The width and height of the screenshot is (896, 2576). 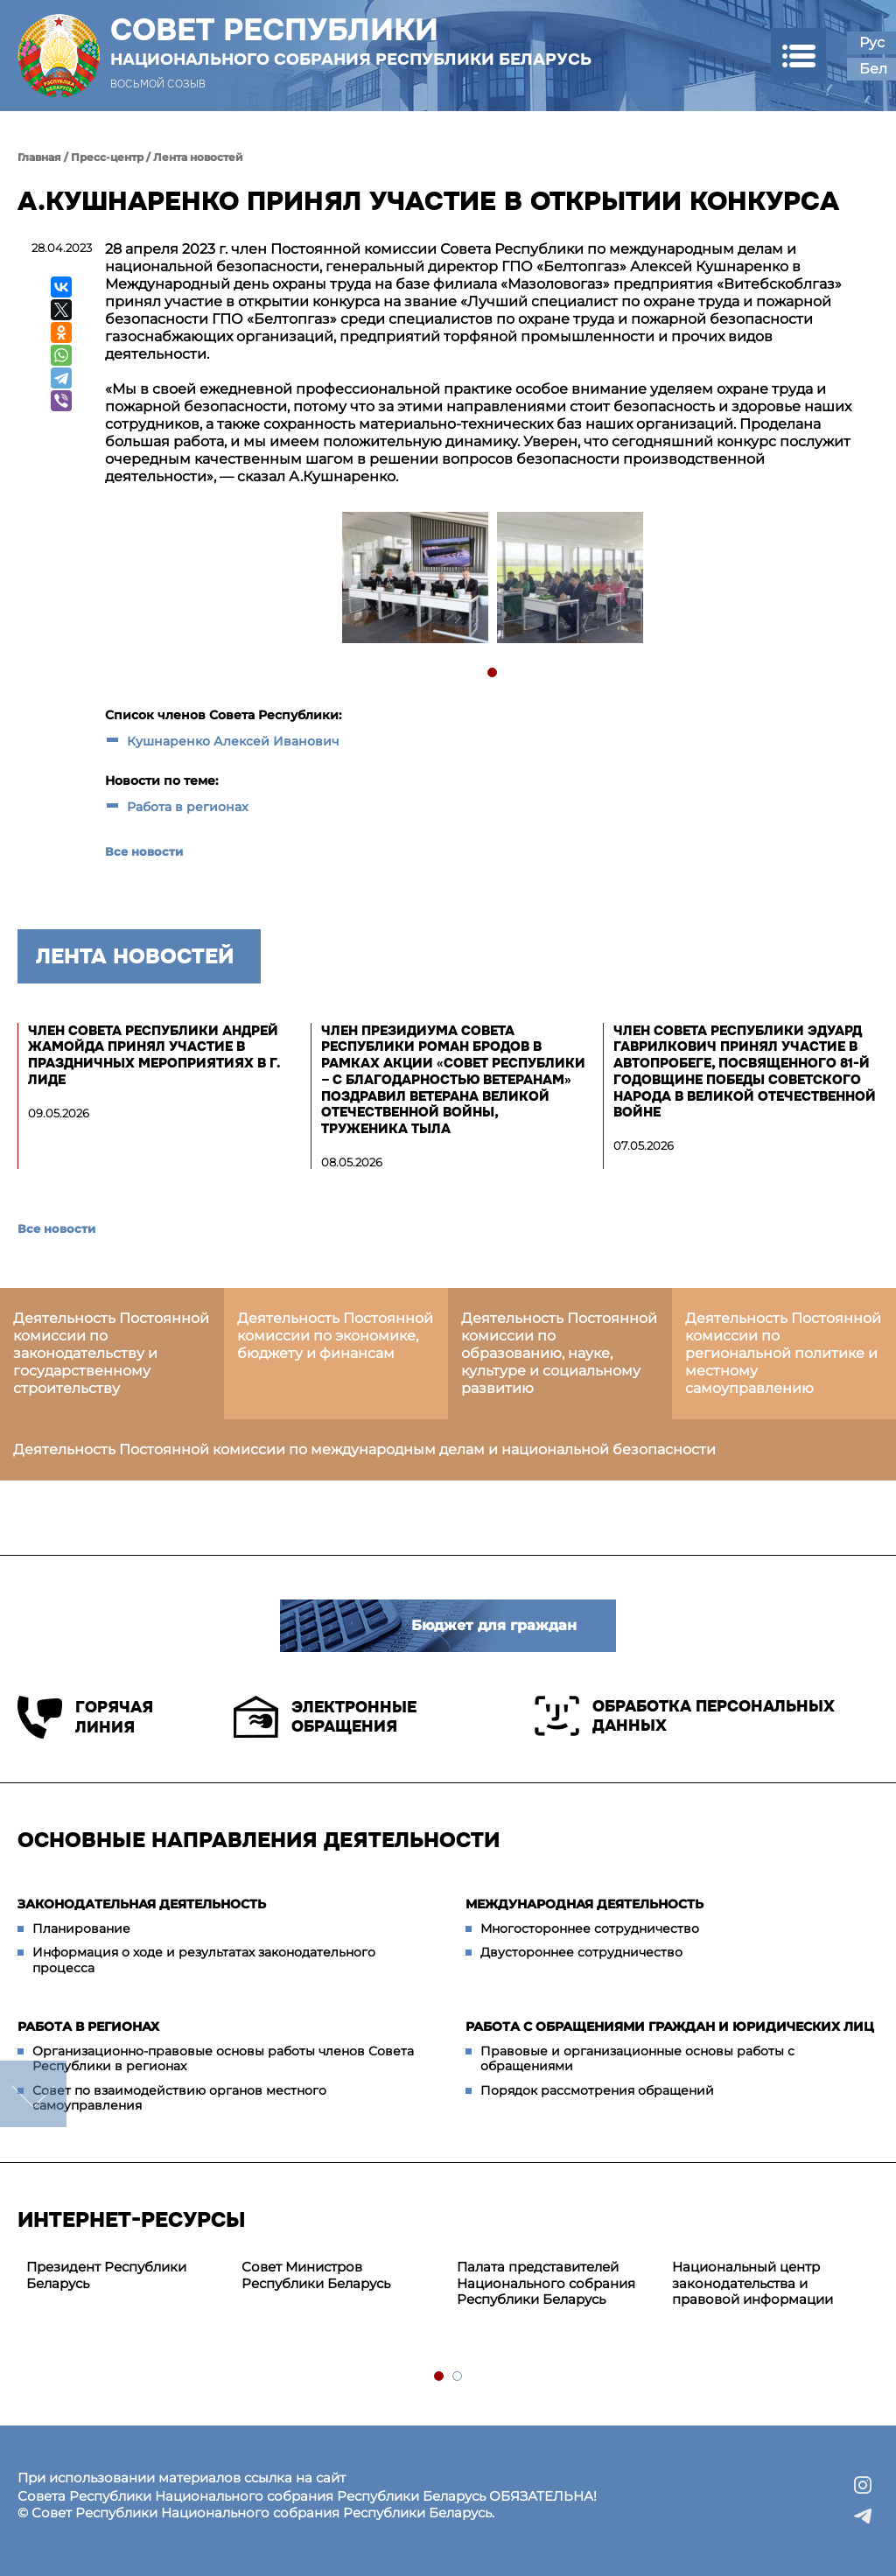 What do you see at coordinates (316, 2275) in the screenshot?
I see `Совет Министров Республики Беларусь` at bounding box center [316, 2275].